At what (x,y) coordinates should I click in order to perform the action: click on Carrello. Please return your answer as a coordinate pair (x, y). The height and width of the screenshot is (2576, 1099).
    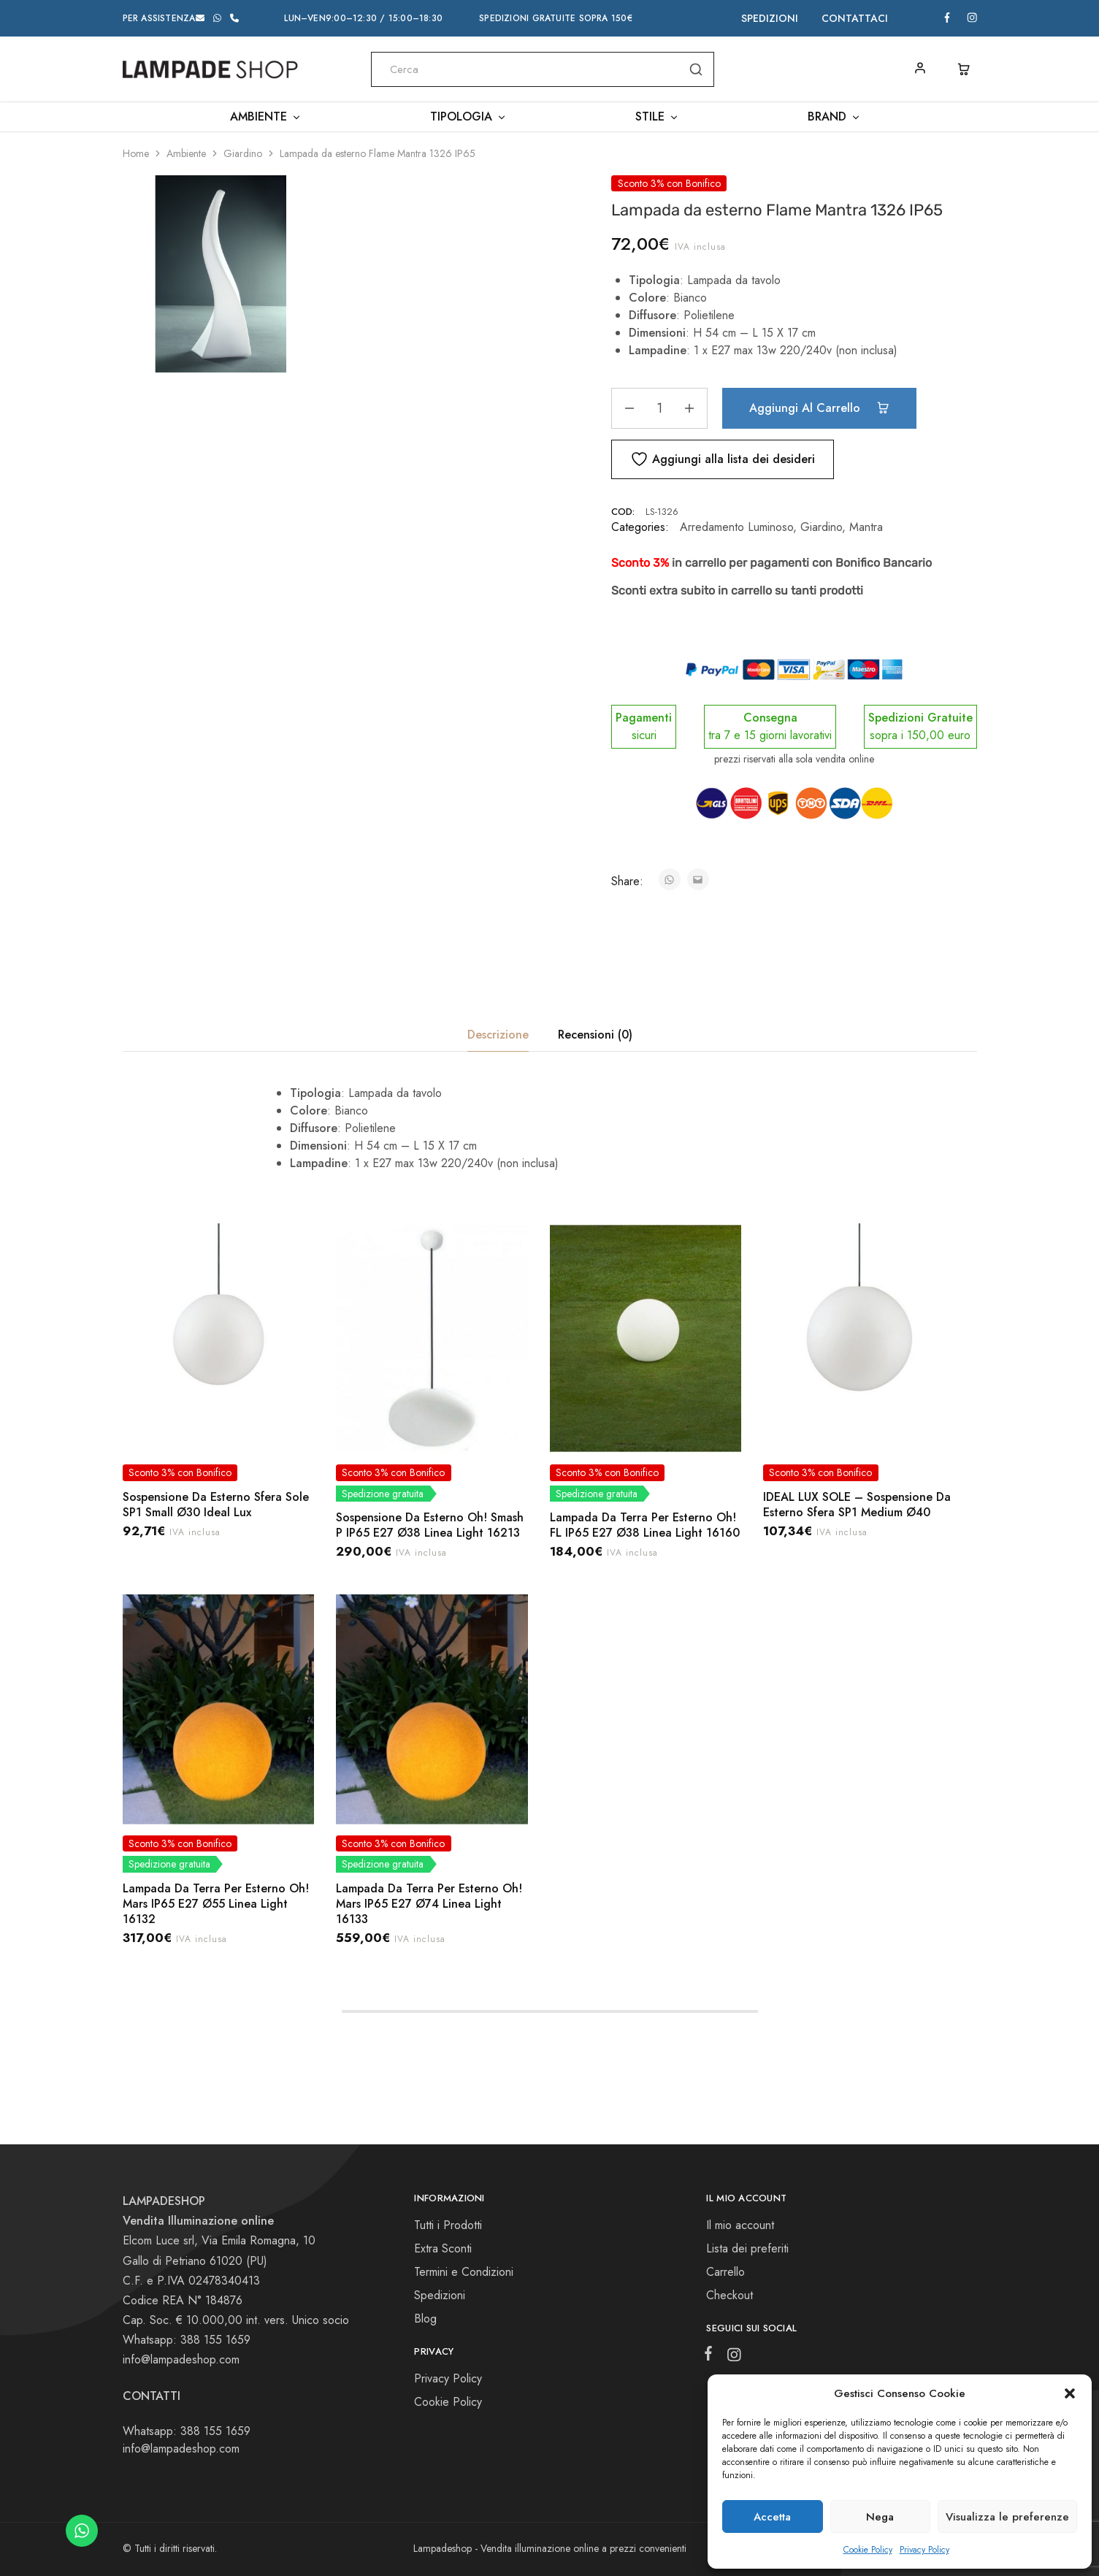
    Looking at the image, I should click on (725, 2271).